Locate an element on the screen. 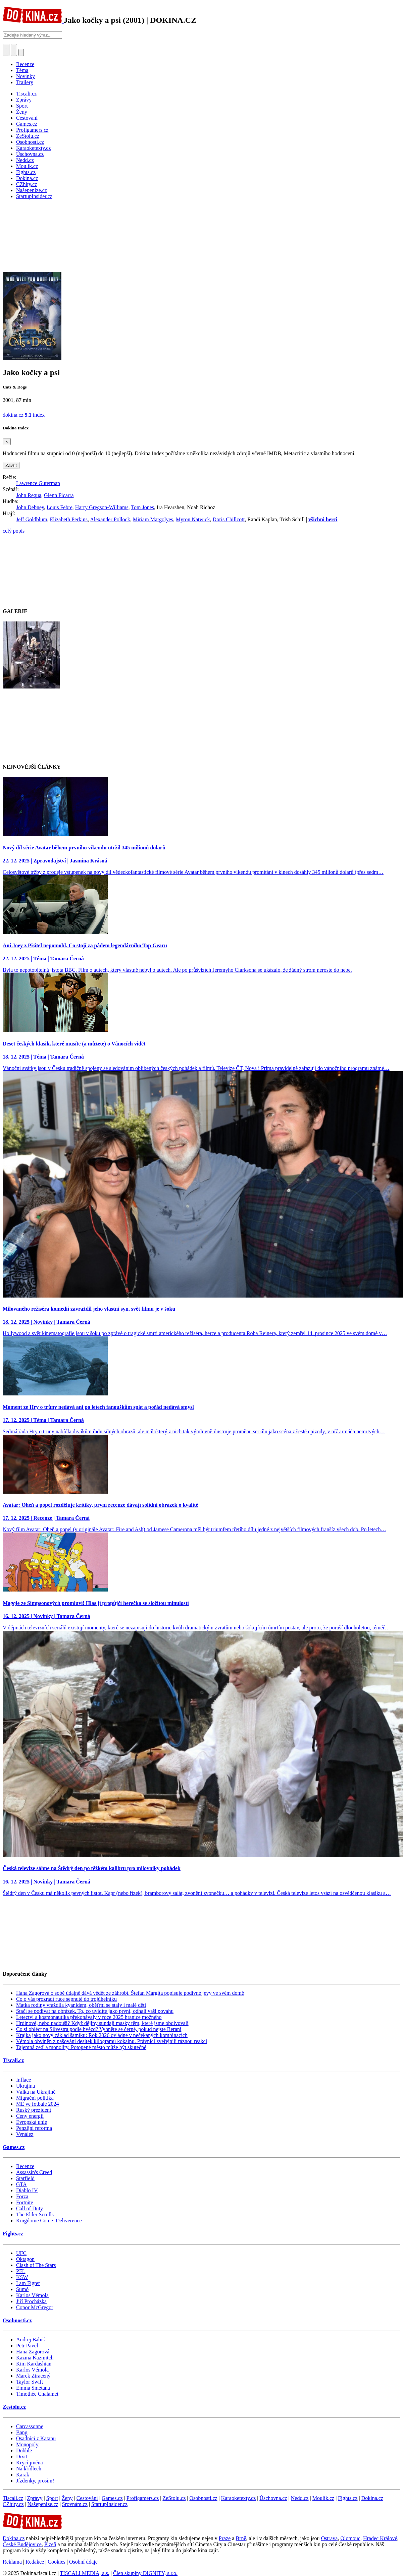  Alexander Pollock is located at coordinates (110, 519).